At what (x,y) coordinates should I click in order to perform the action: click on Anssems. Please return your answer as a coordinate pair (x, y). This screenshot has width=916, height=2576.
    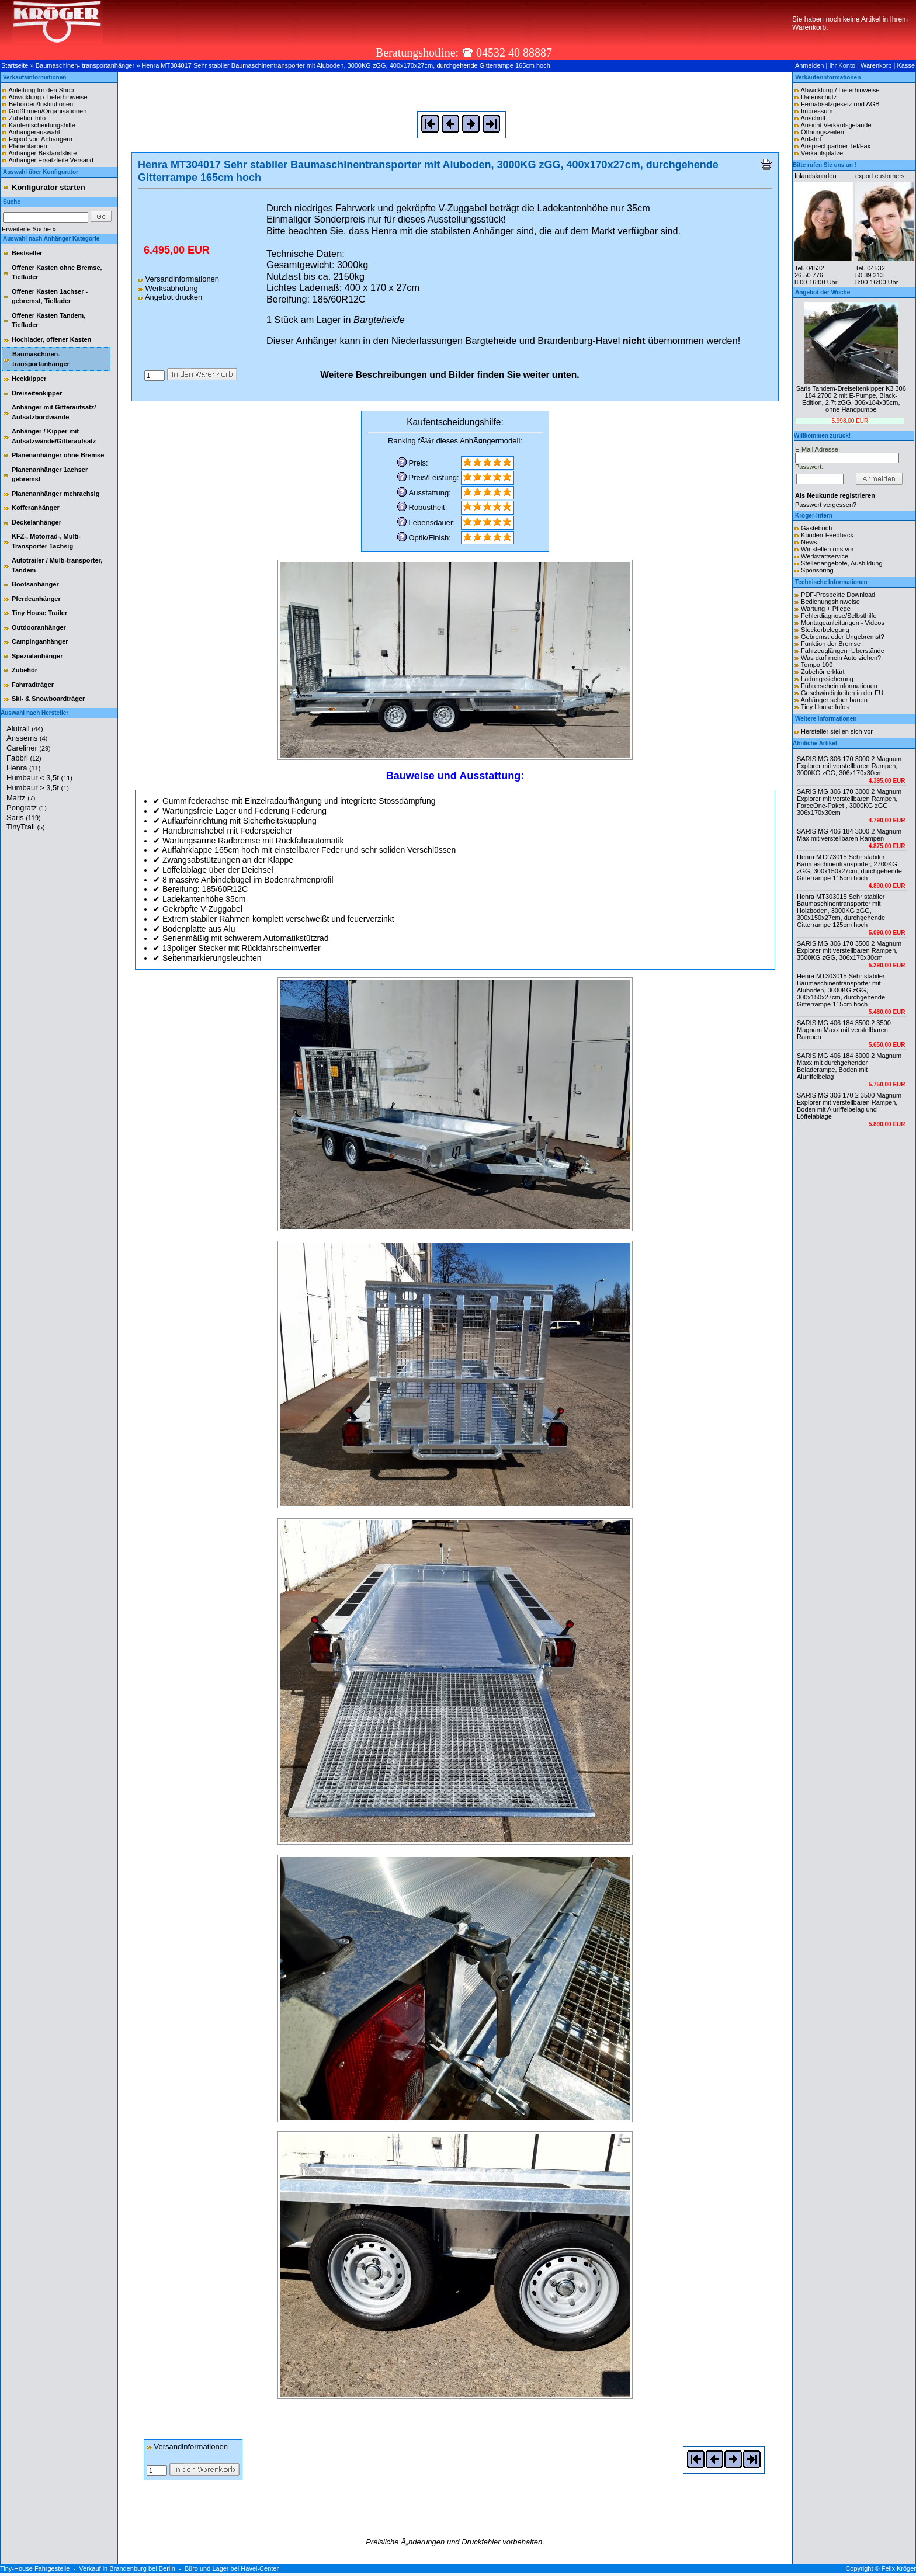
    Looking at the image, I should click on (26, 738).